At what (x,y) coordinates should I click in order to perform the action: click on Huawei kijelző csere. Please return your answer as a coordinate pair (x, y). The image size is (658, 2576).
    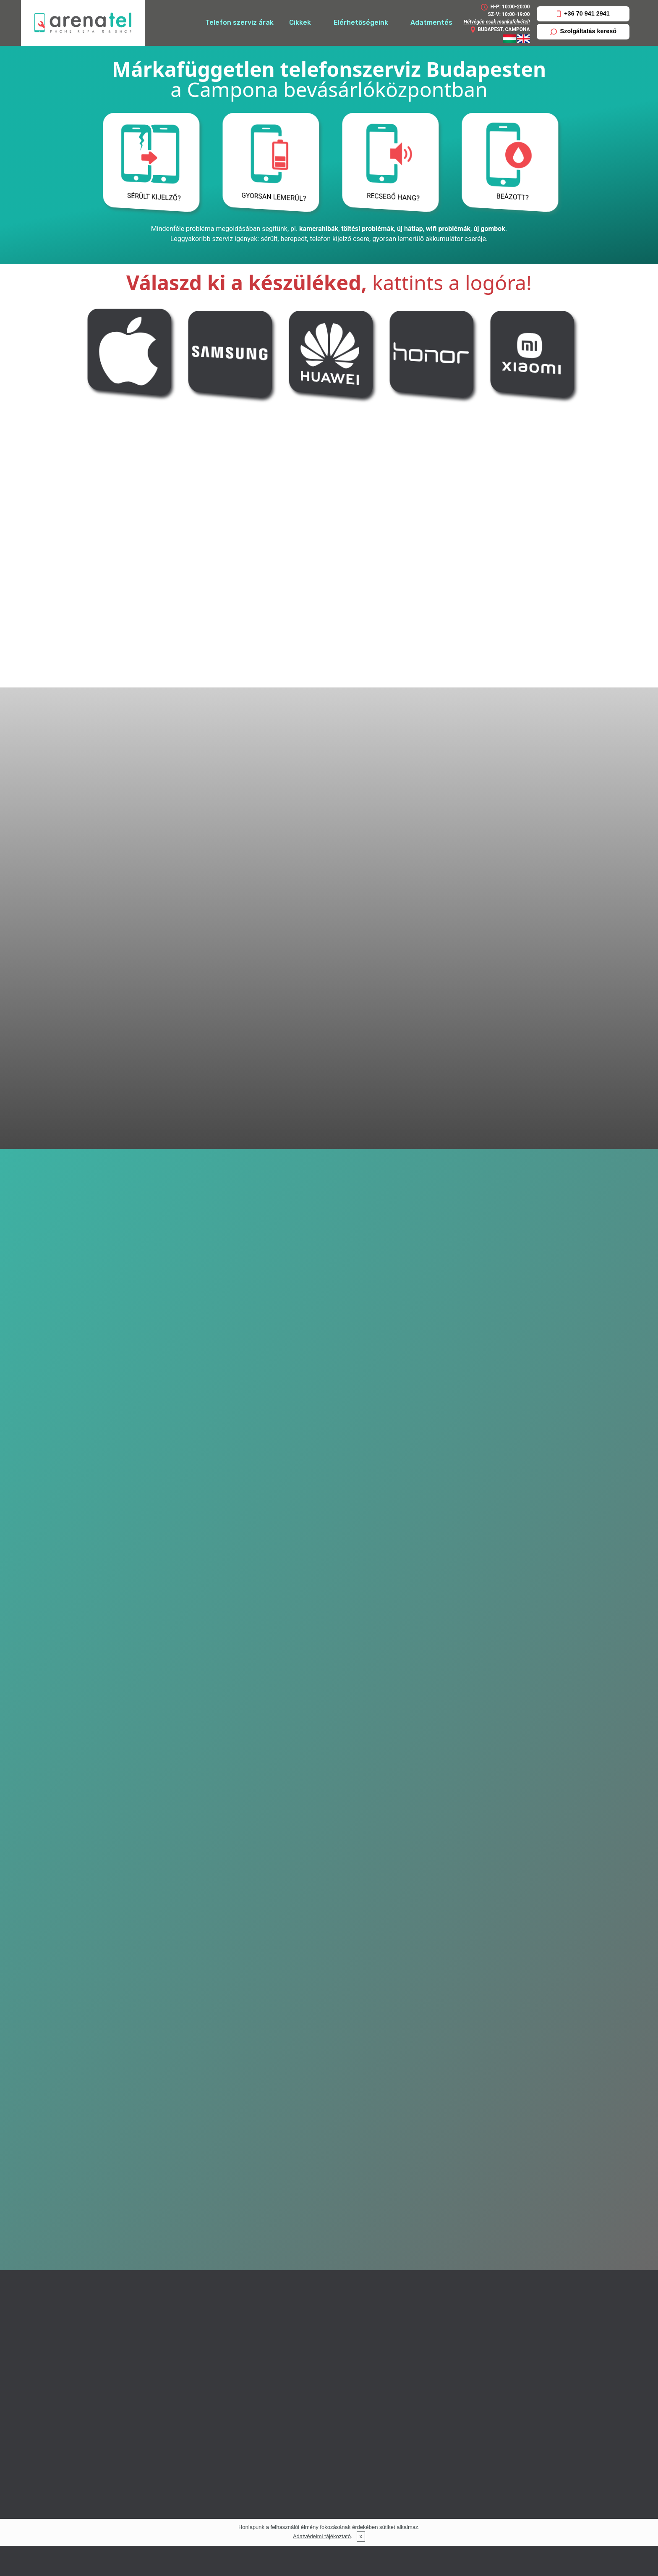
    Looking at the image, I should click on (487, 2452).